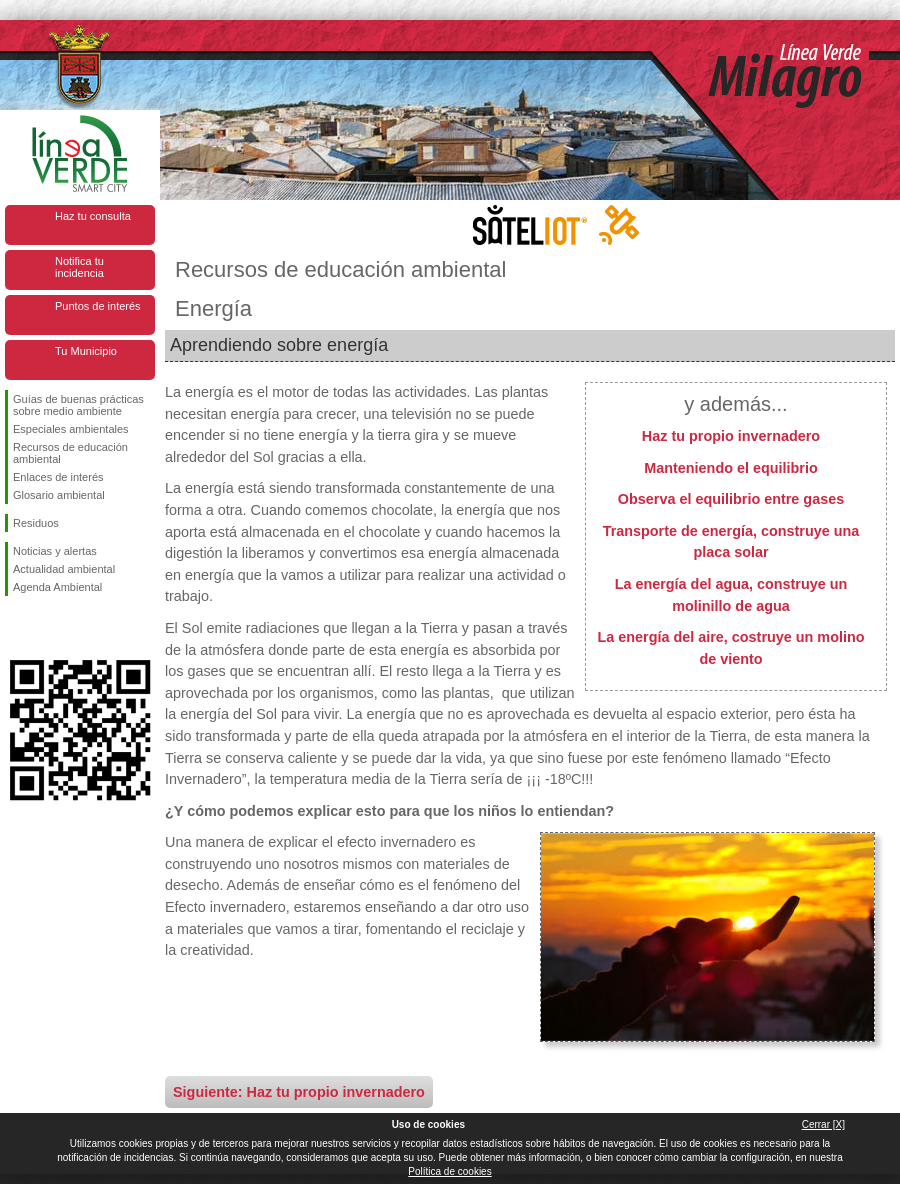  Describe the element at coordinates (78, 405) in the screenshot. I see `Guías de buenas prácticas sobre medio ambiente` at that location.